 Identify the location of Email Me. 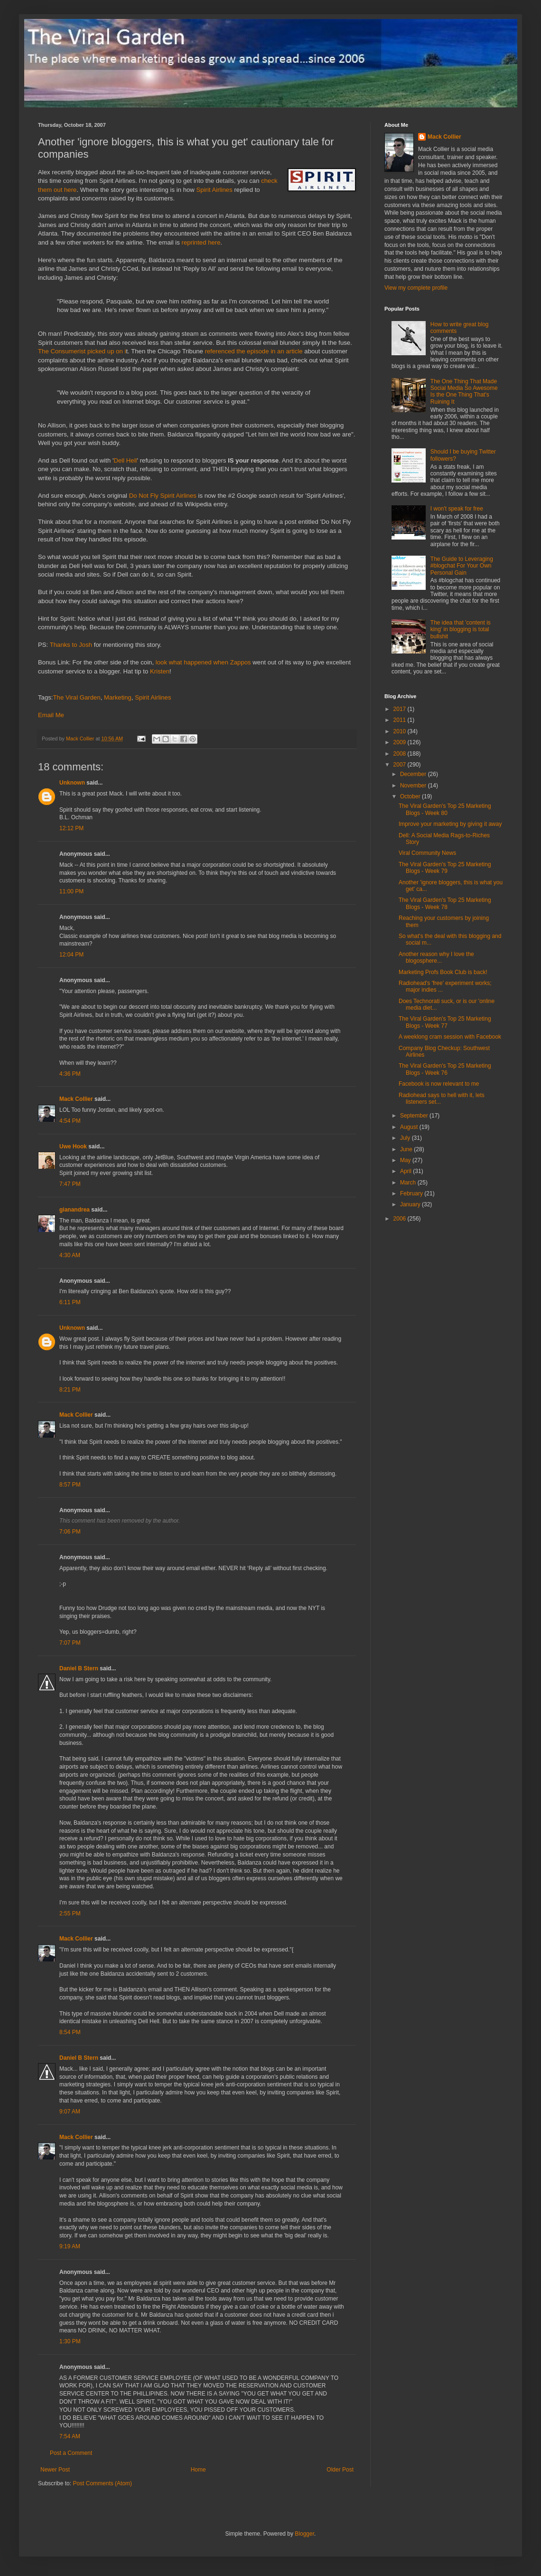
(51, 715).